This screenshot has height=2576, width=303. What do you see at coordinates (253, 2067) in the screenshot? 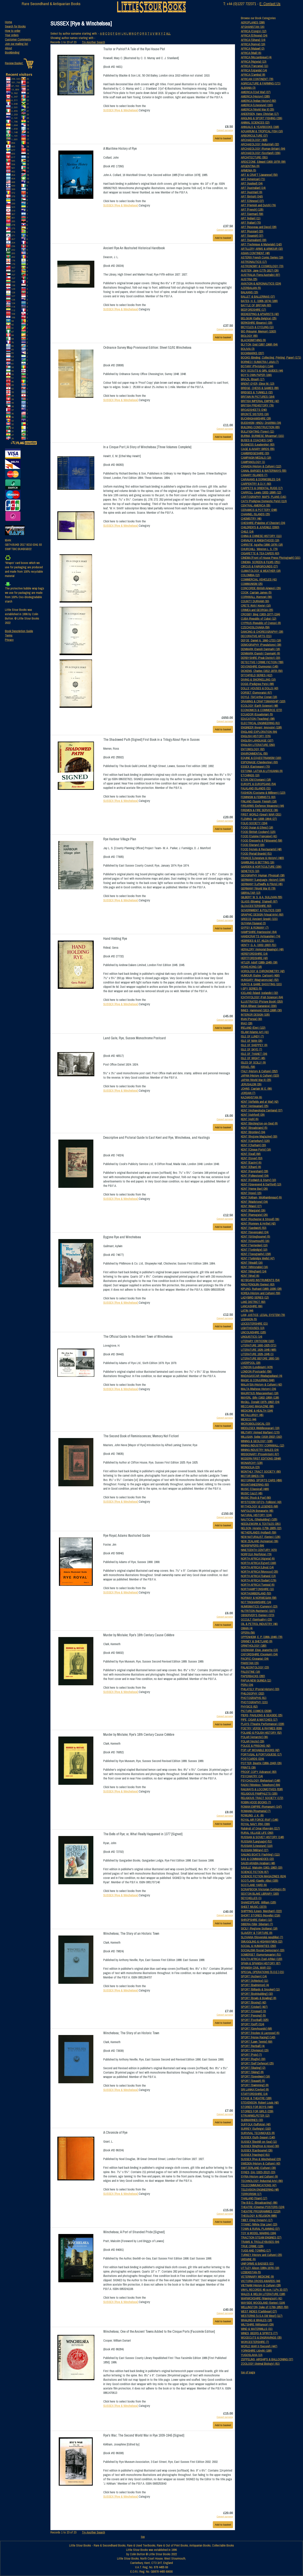
I see `SPORT [Skating] (2)` at bounding box center [253, 2067].